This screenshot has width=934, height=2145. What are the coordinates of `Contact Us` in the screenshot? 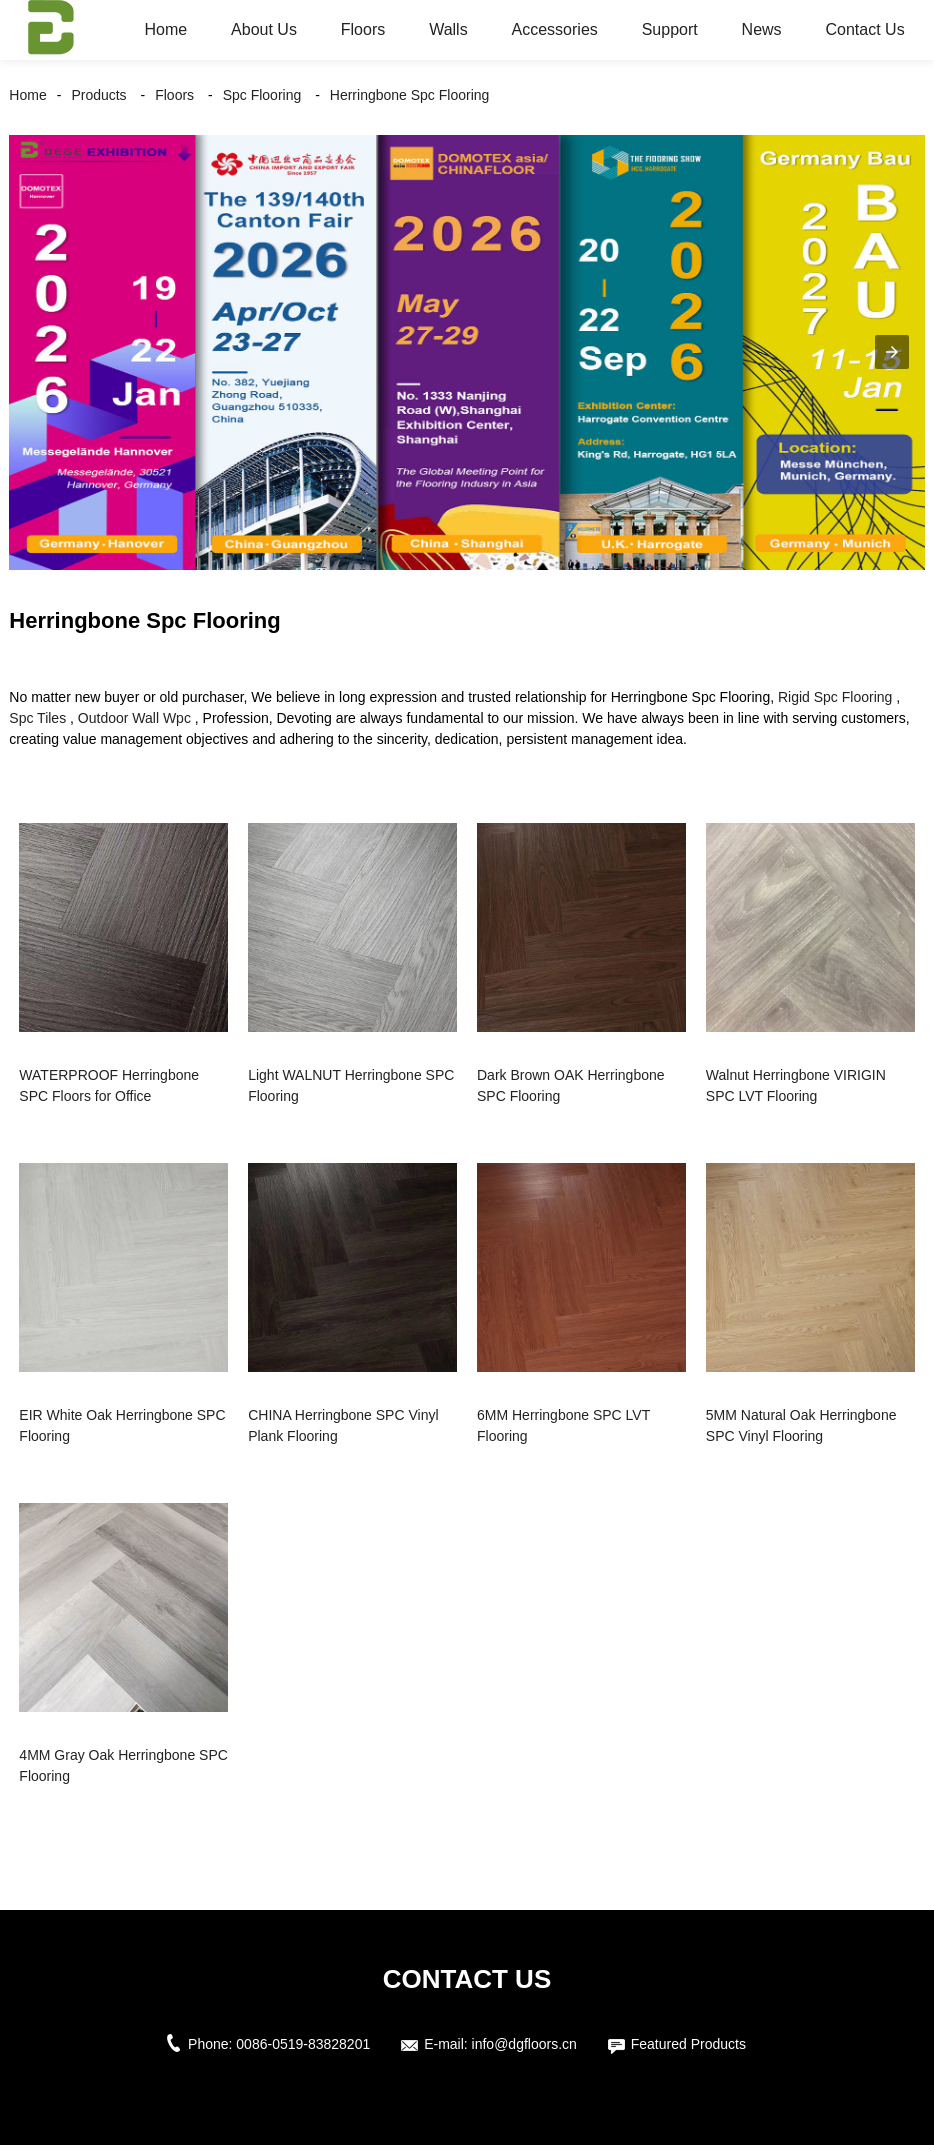 It's located at (865, 29).